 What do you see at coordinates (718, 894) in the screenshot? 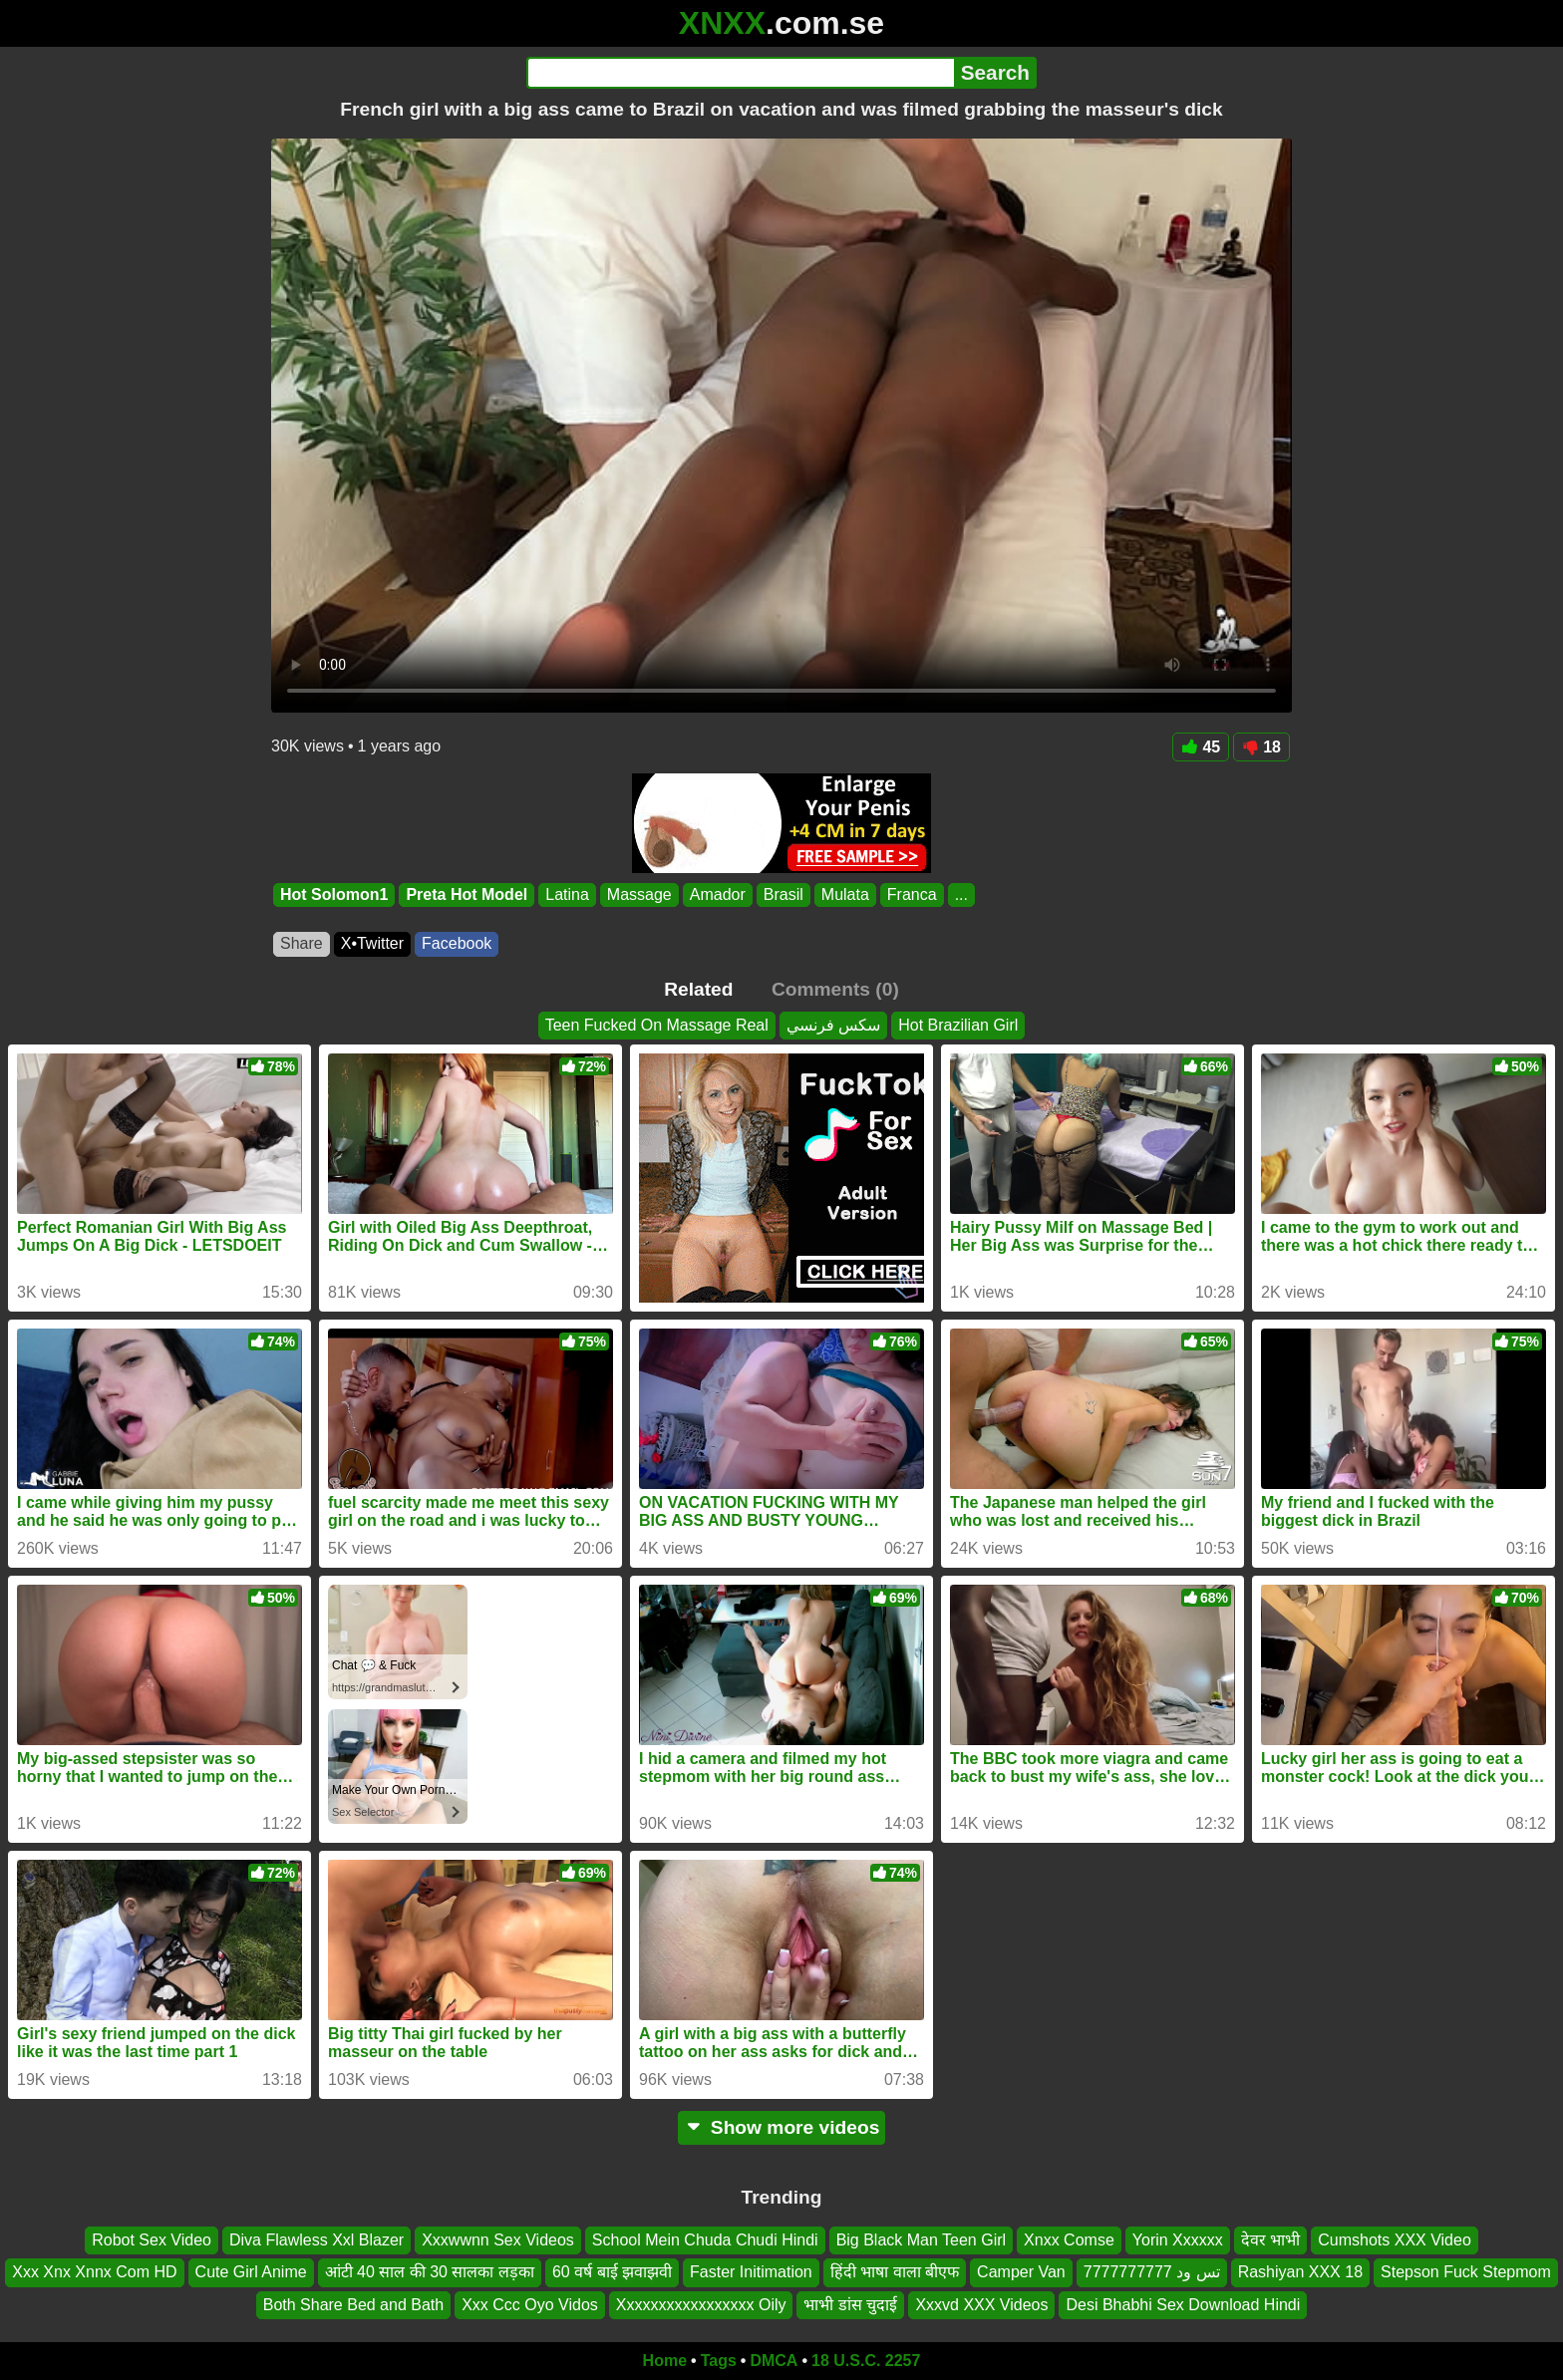
I see `Amador` at bounding box center [718, 894].